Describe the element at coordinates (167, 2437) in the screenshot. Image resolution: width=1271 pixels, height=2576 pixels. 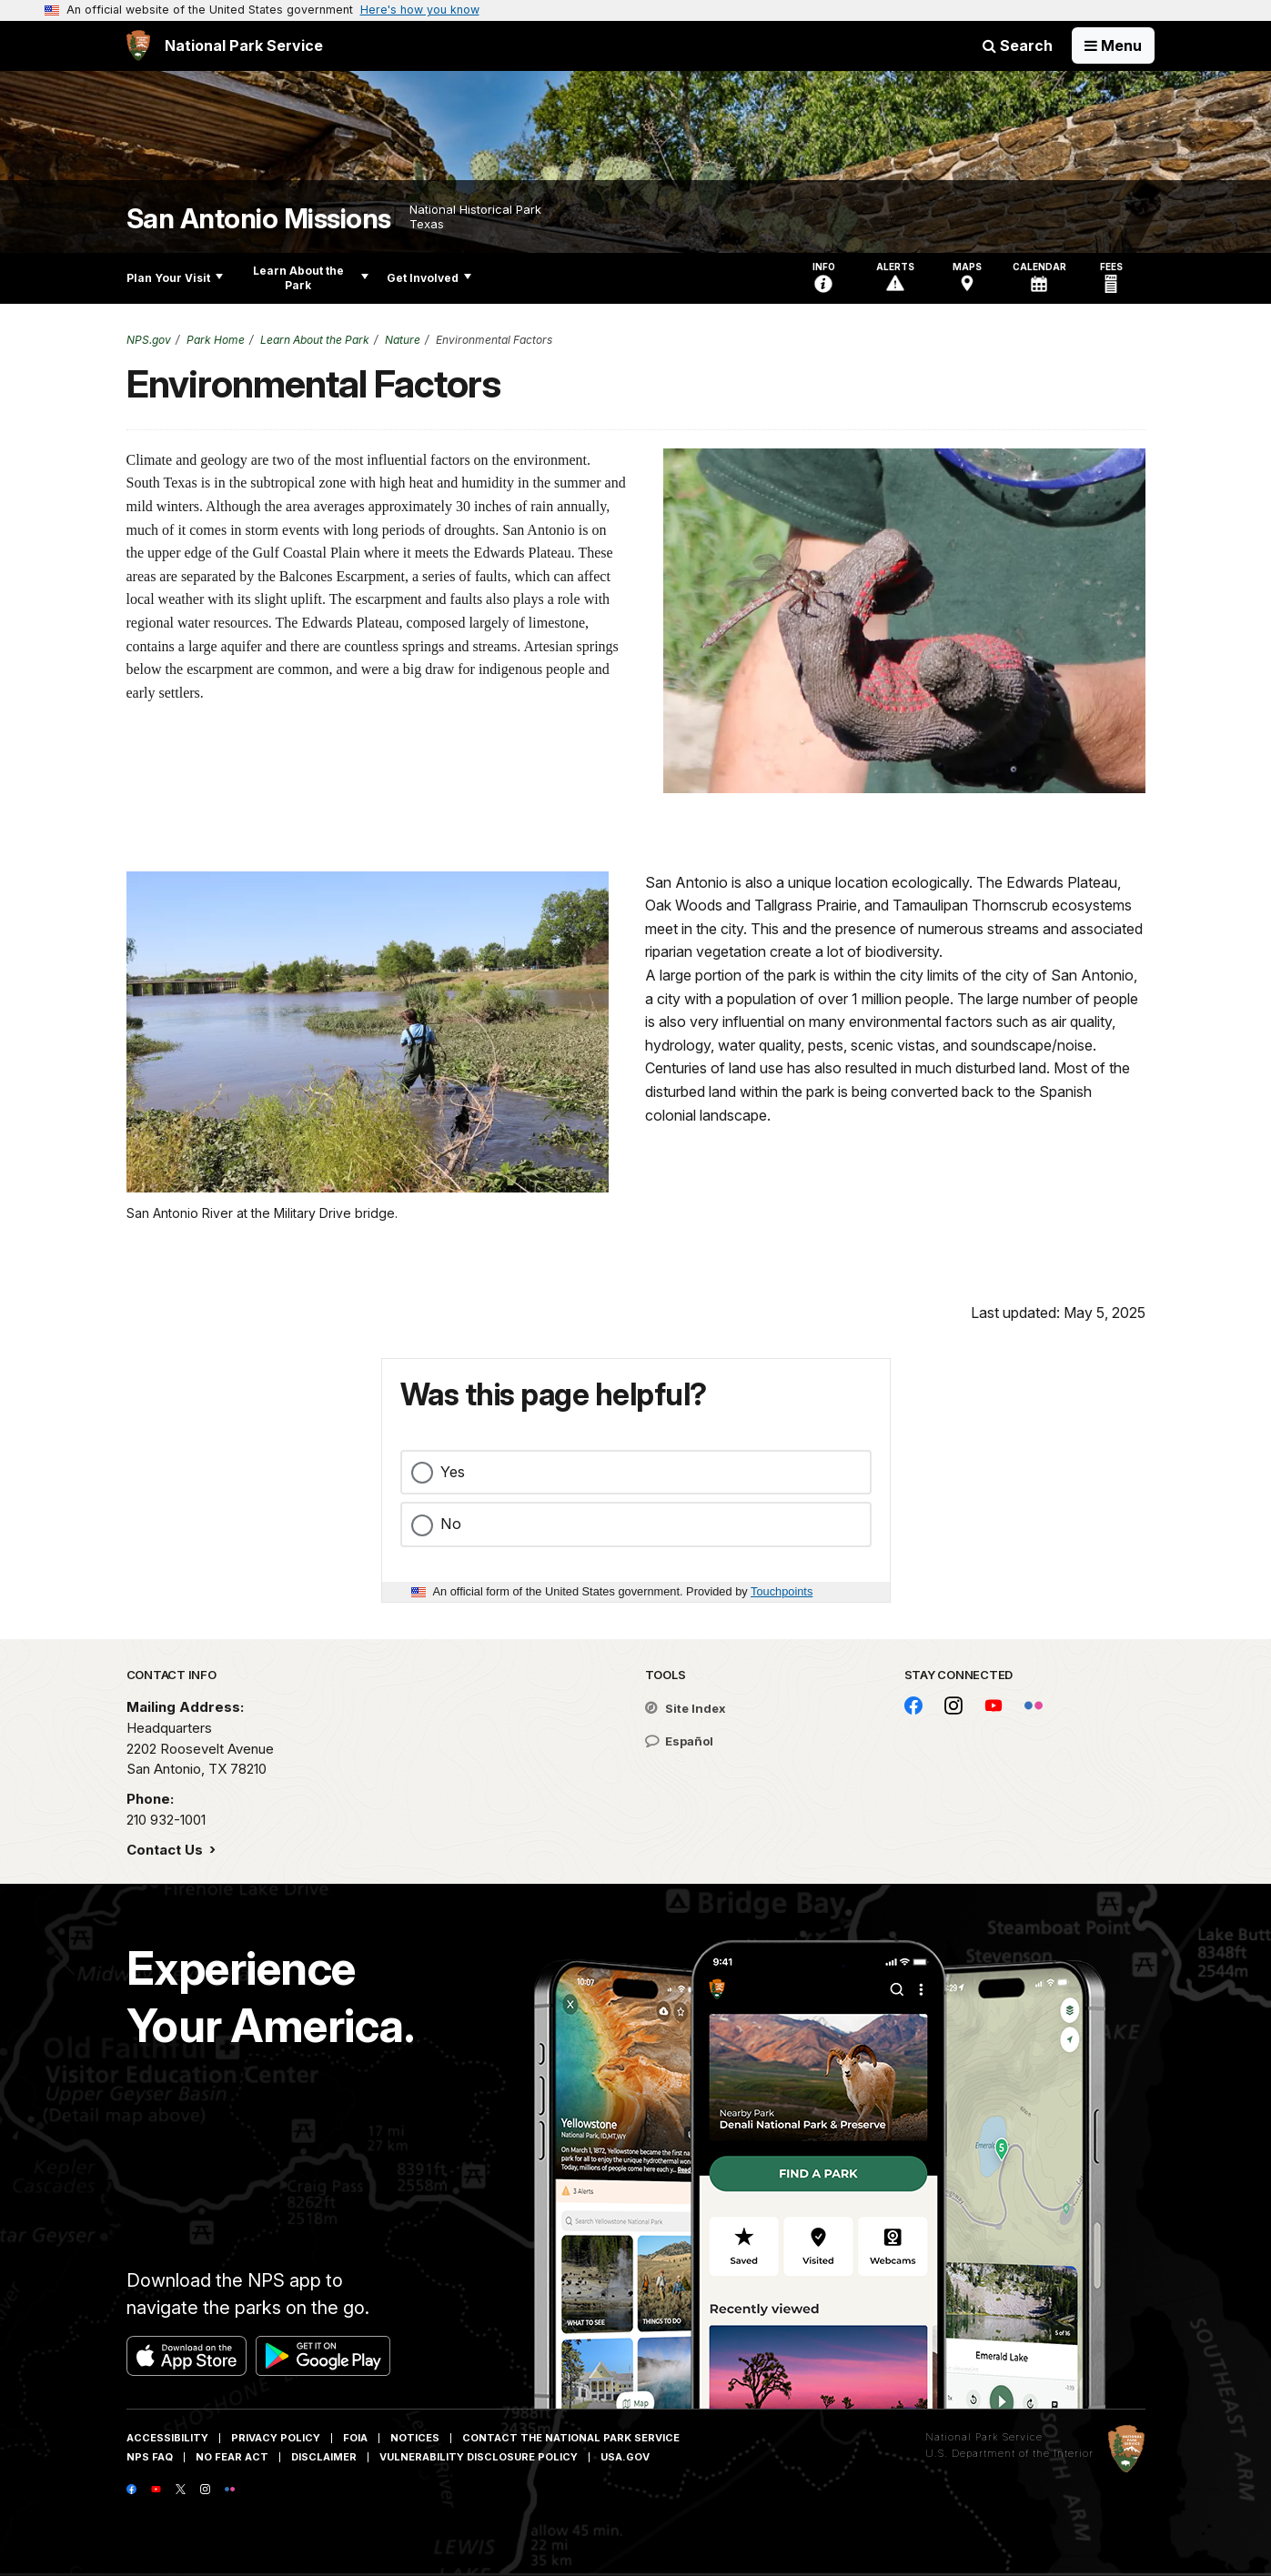
I see `Accessibility` at that location.